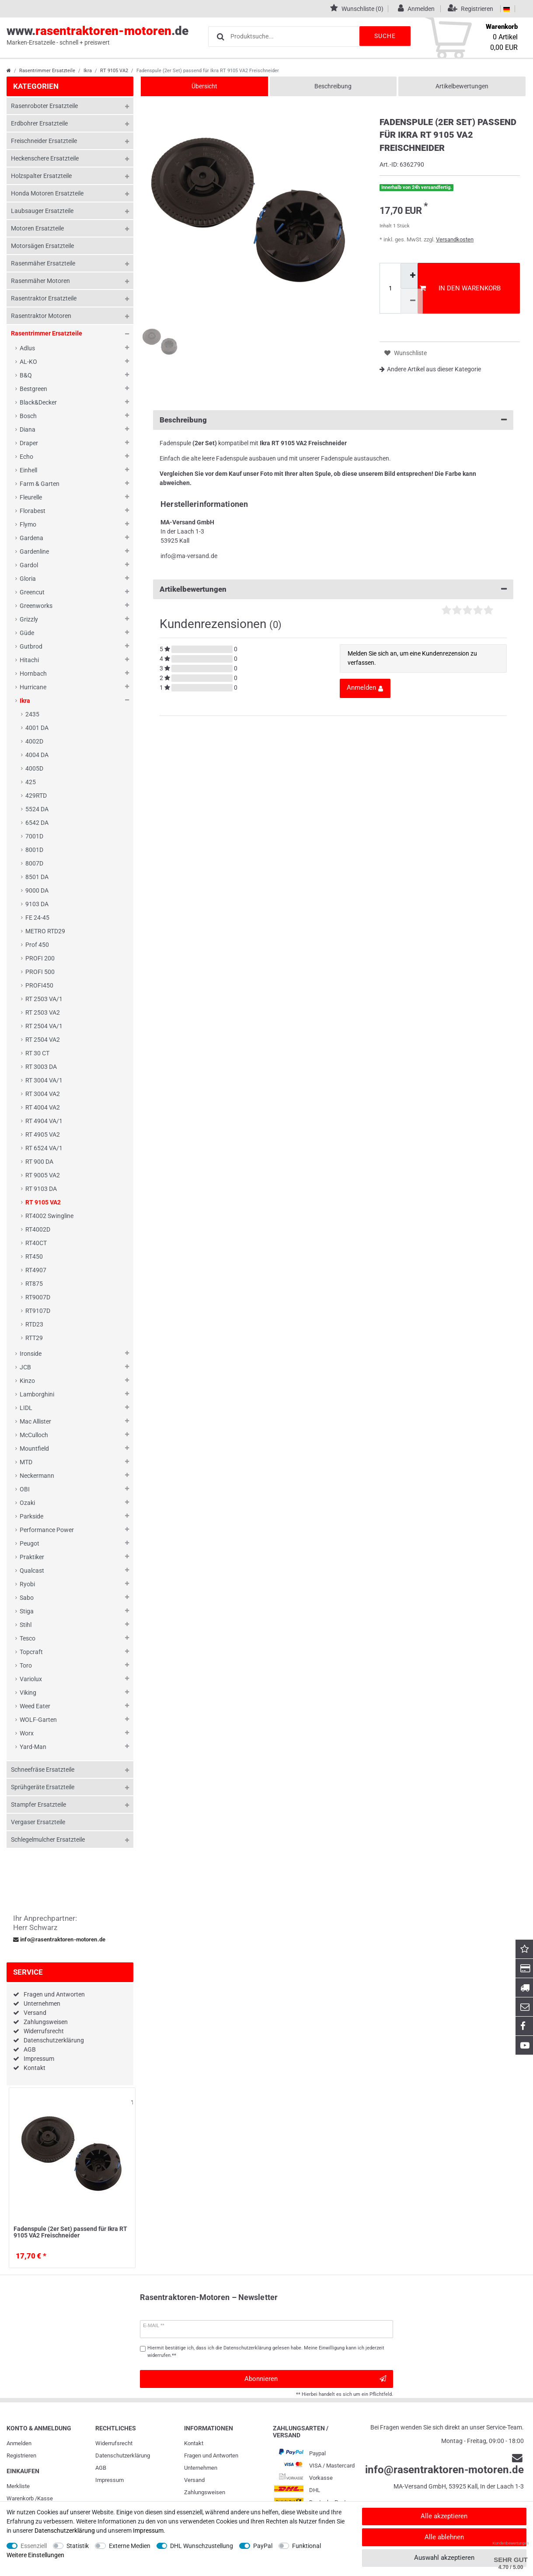 The image size is (533, 2576). Describe the element at coordinates (44, 105) in the screenshot. I see `Rasenroboter Ersatzteile` at that location.